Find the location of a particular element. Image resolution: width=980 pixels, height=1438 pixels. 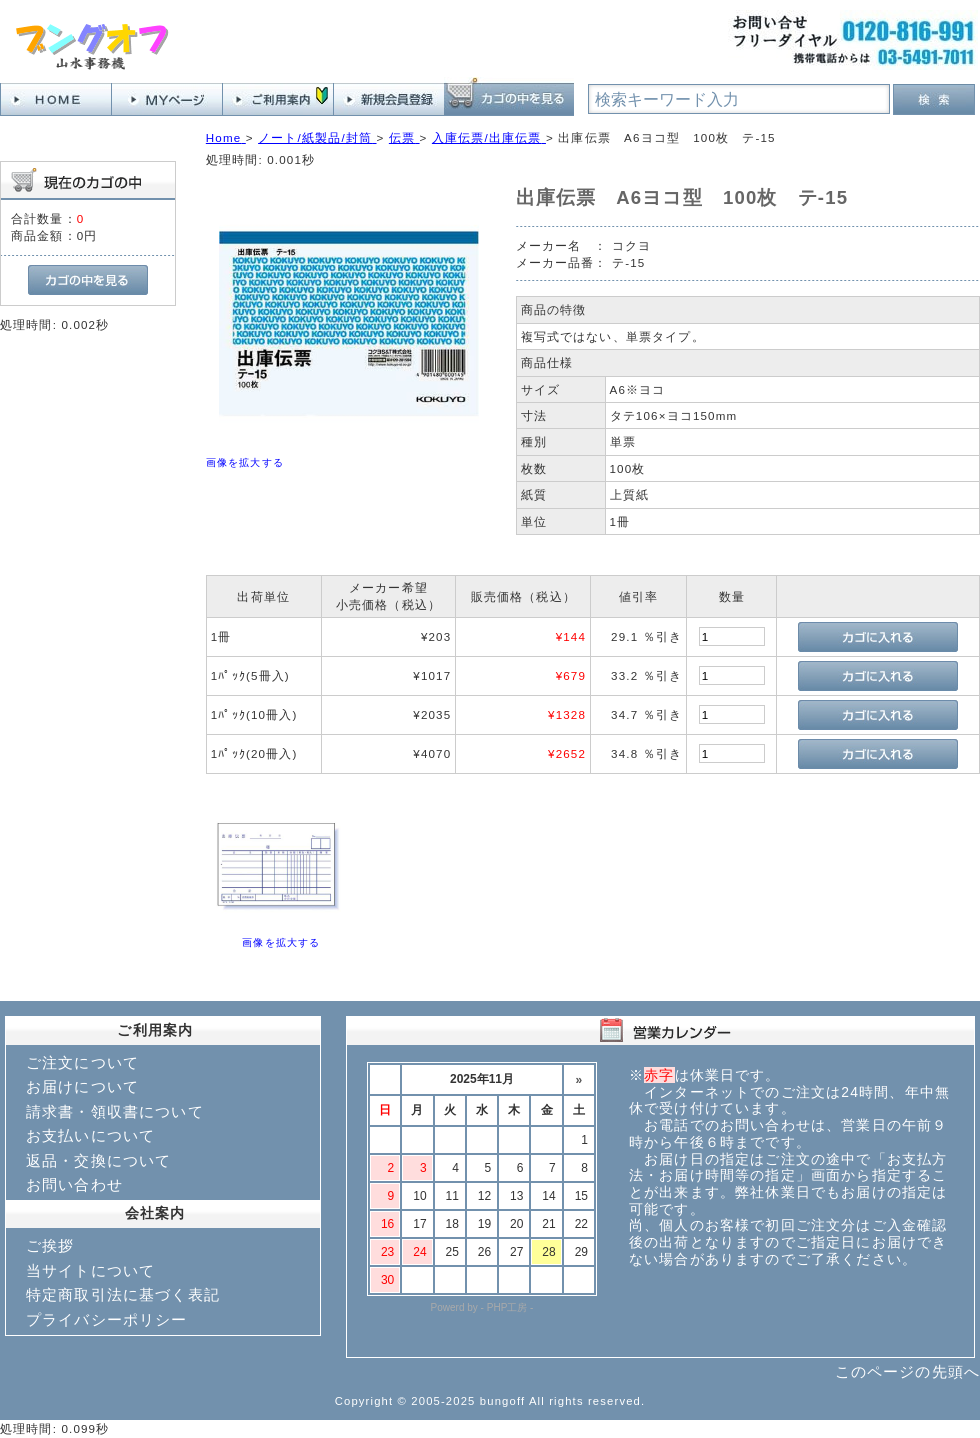

お支払いについて is located at coordinates (90, 1135).